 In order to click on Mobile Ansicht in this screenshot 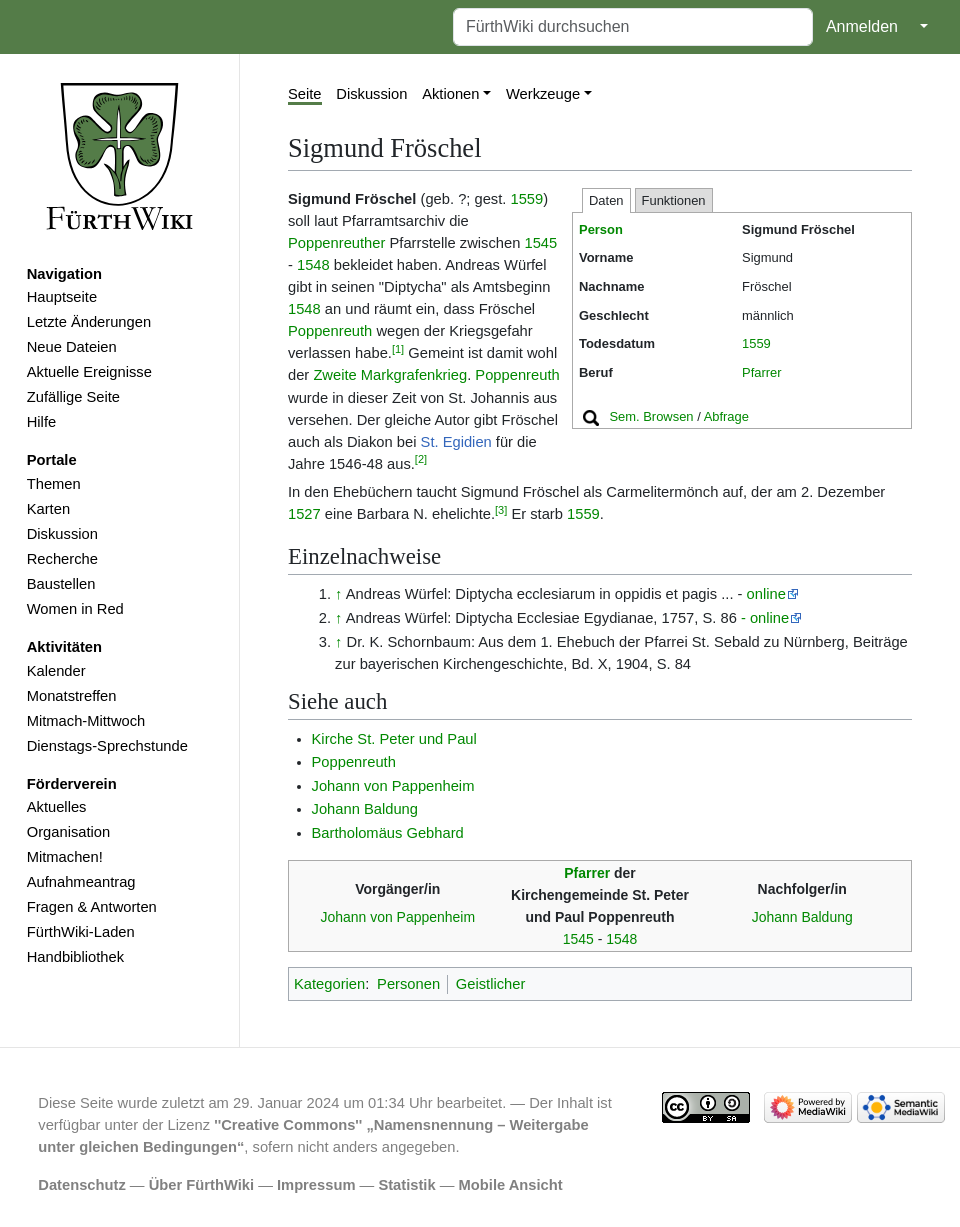, I will do `click(511, 1185)`.